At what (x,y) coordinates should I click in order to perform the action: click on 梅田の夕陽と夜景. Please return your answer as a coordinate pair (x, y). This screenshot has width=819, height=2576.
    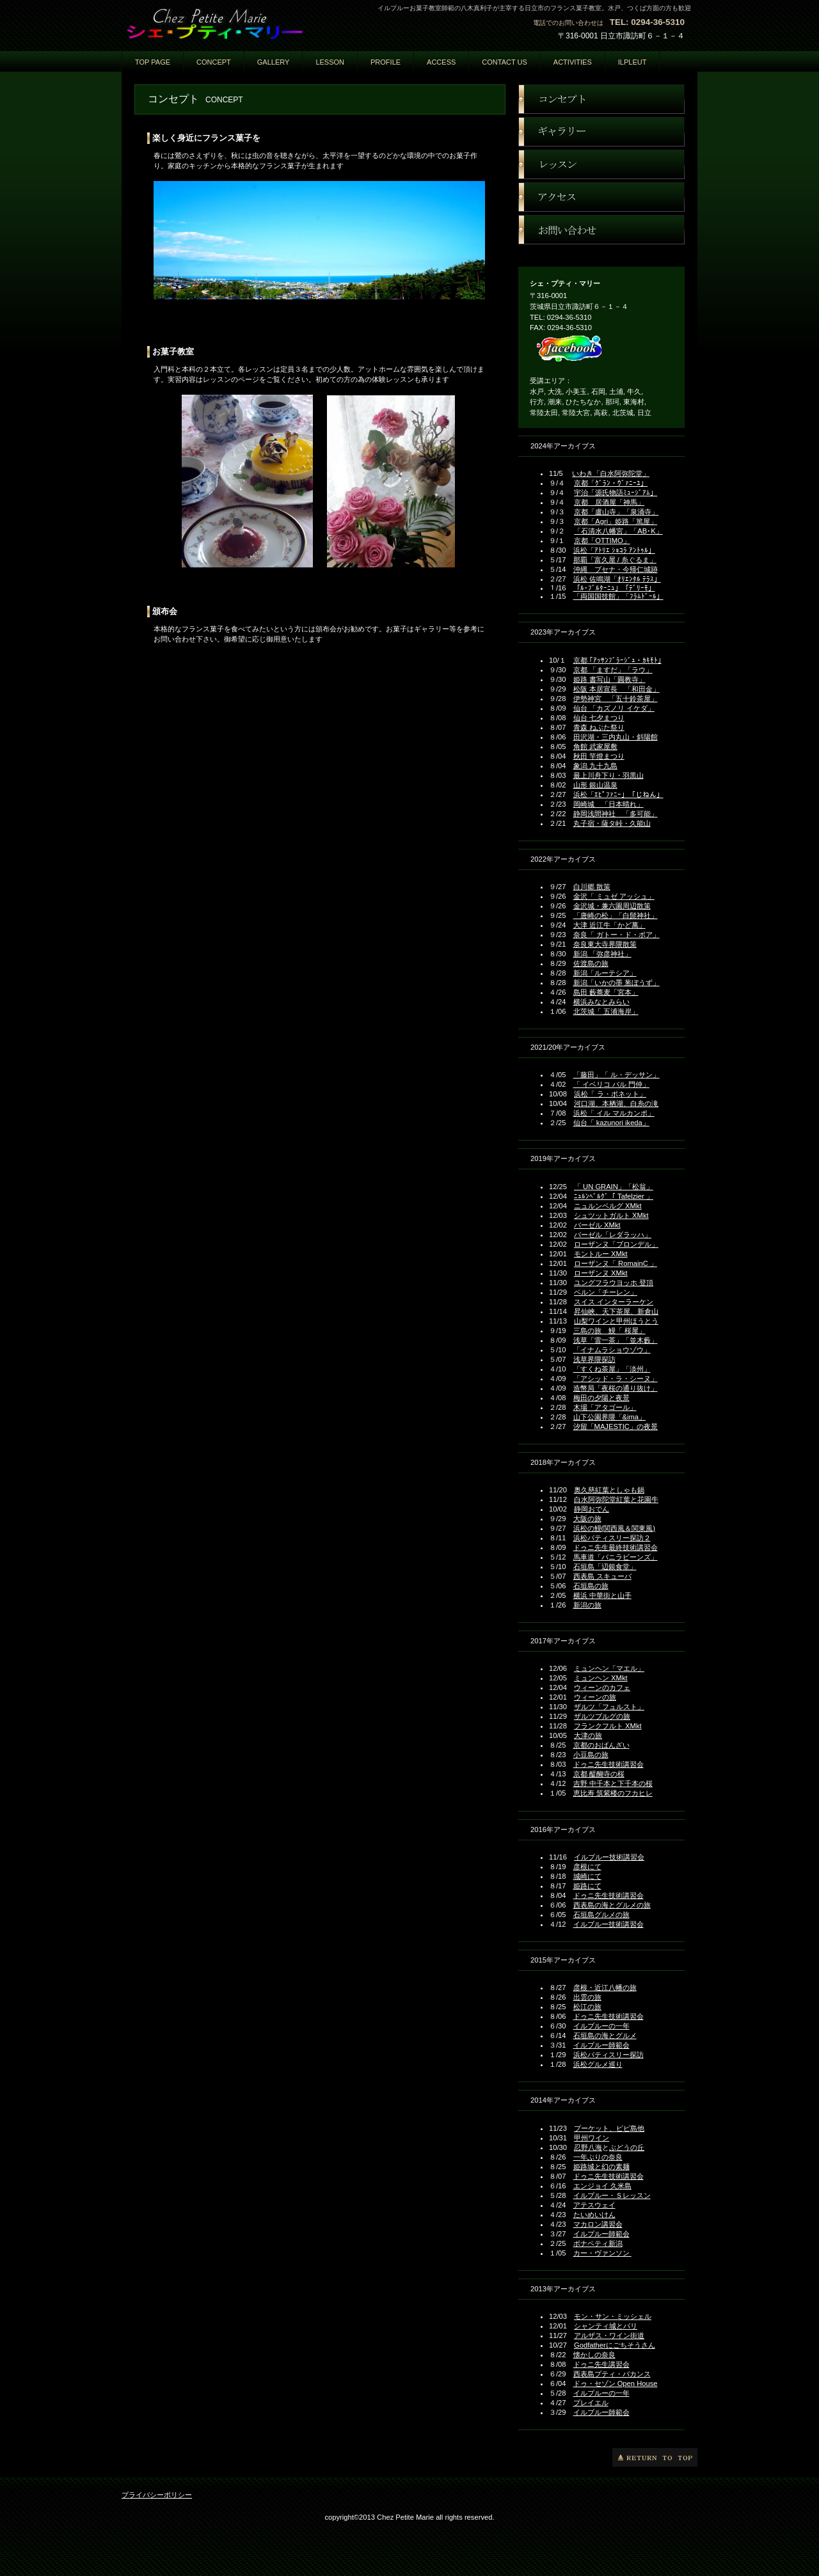
    Looking at the image, I should click on (601, 1398).